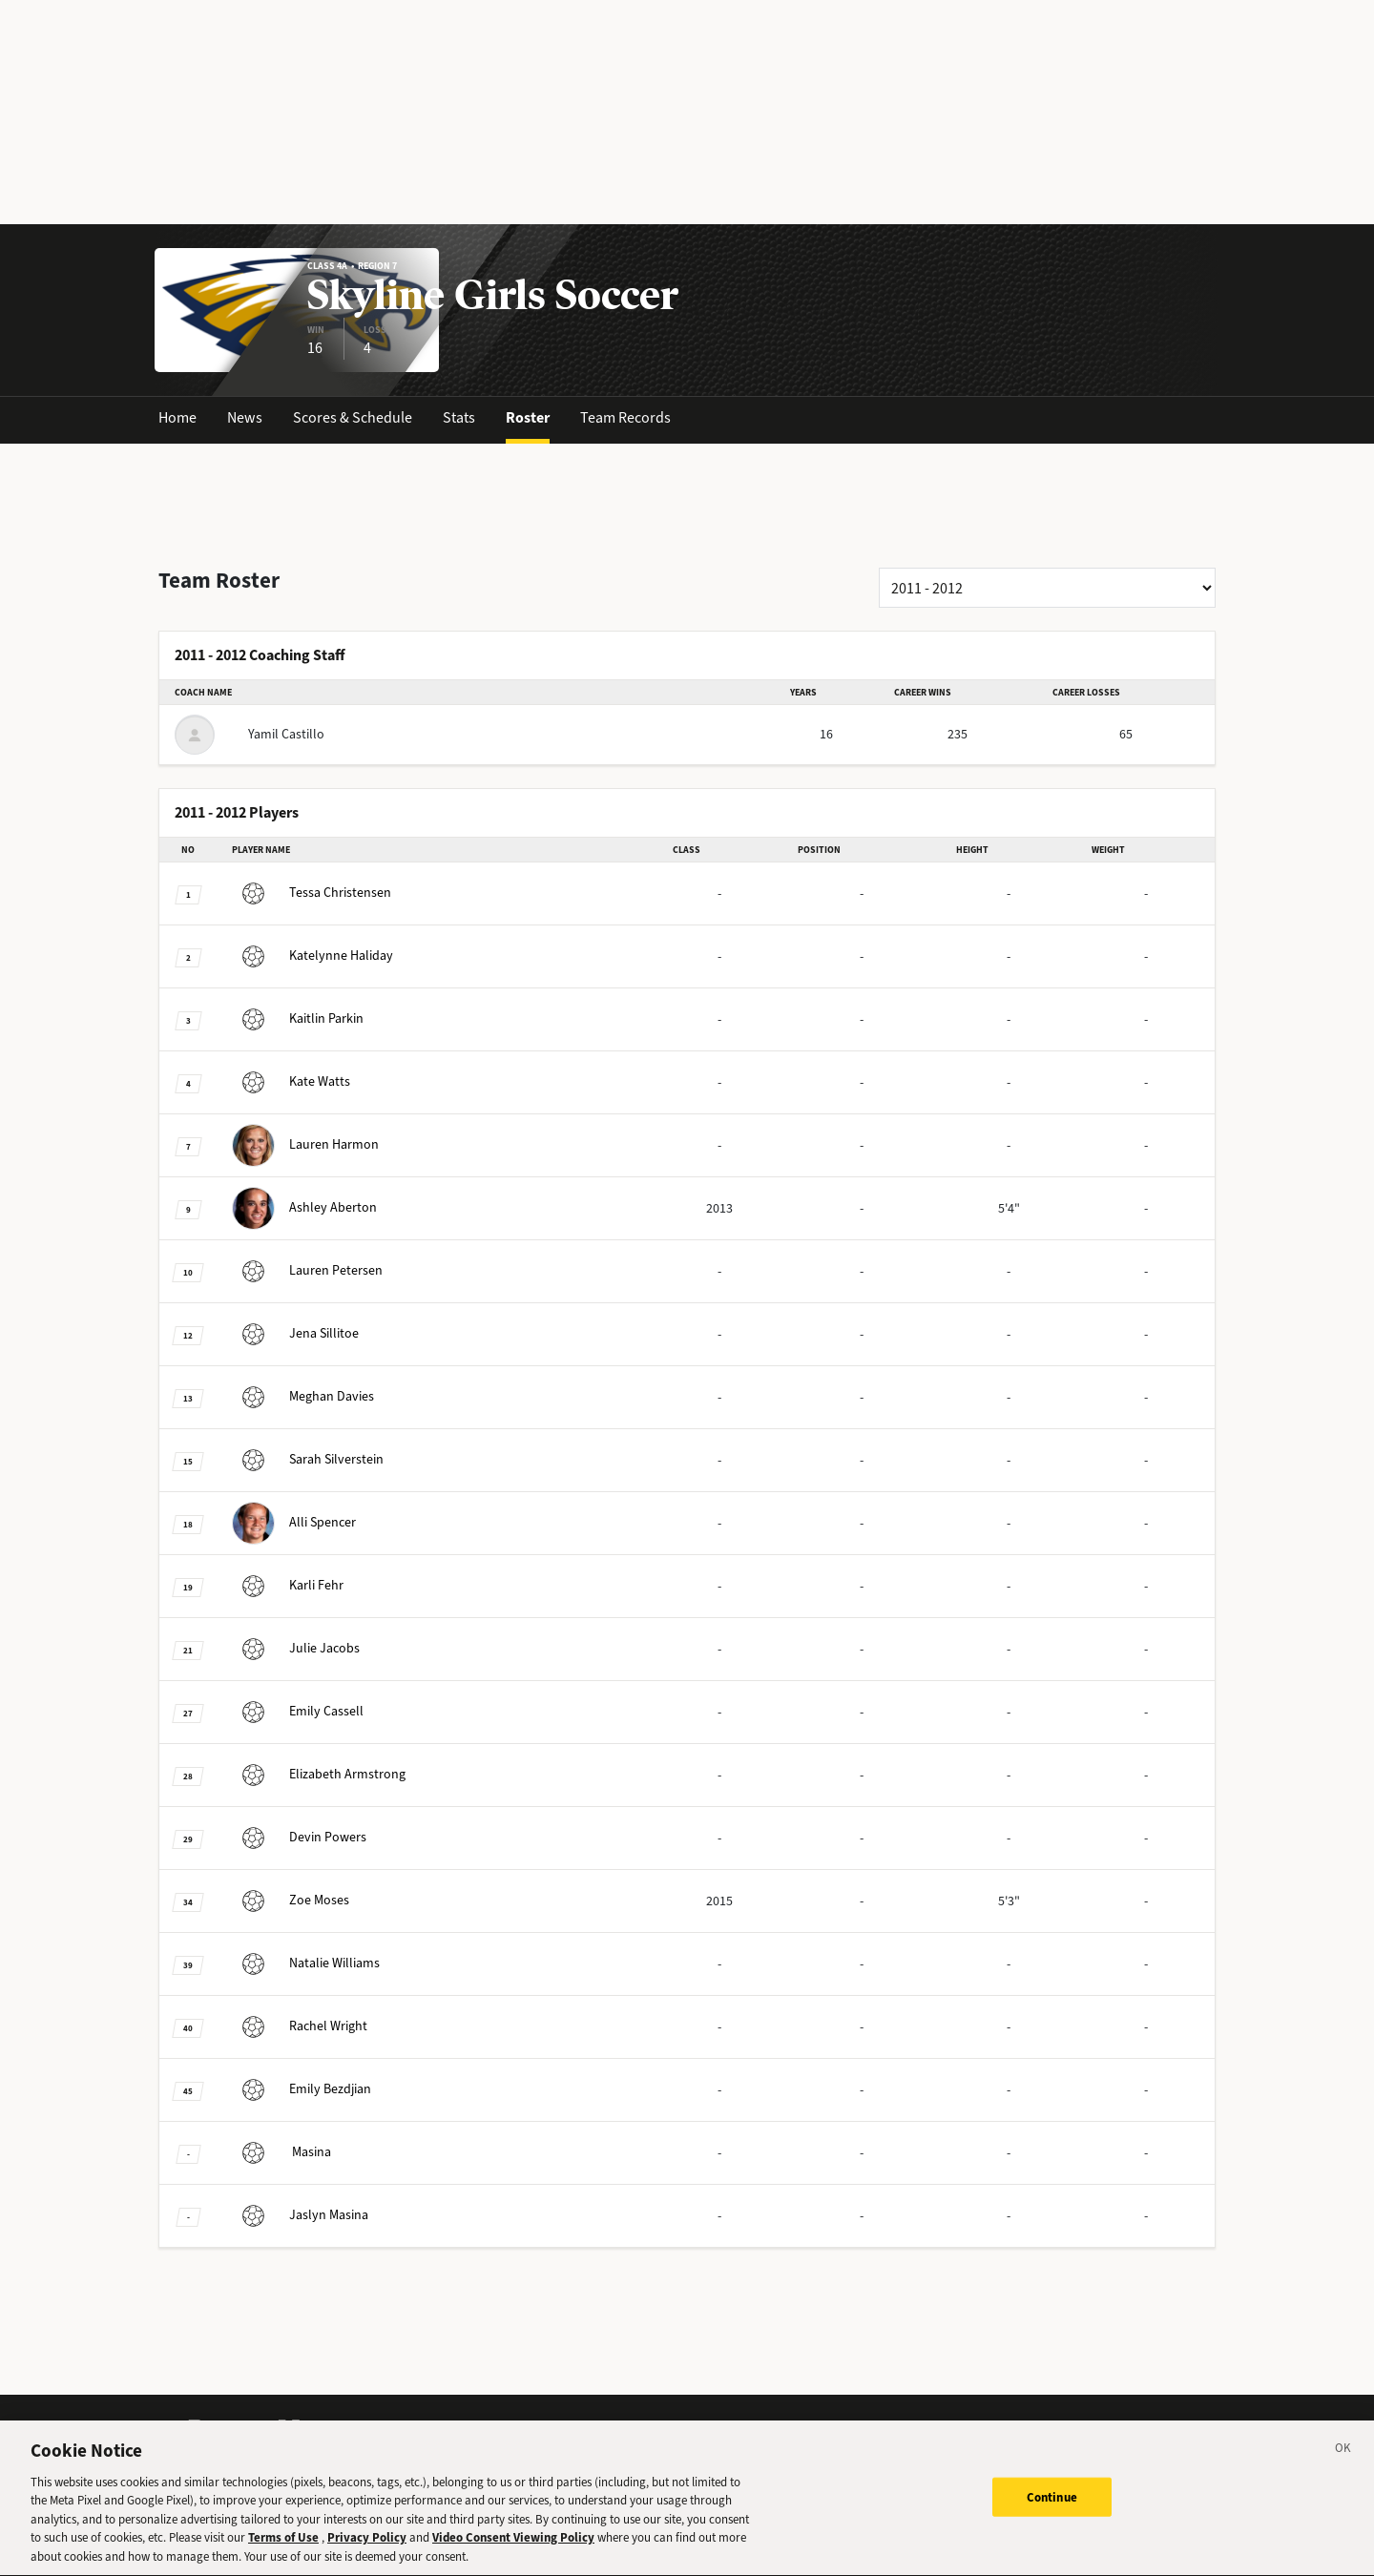  Describe the element at coordinates (312, 955) in the screenshot. I see `Haliday` at that location.